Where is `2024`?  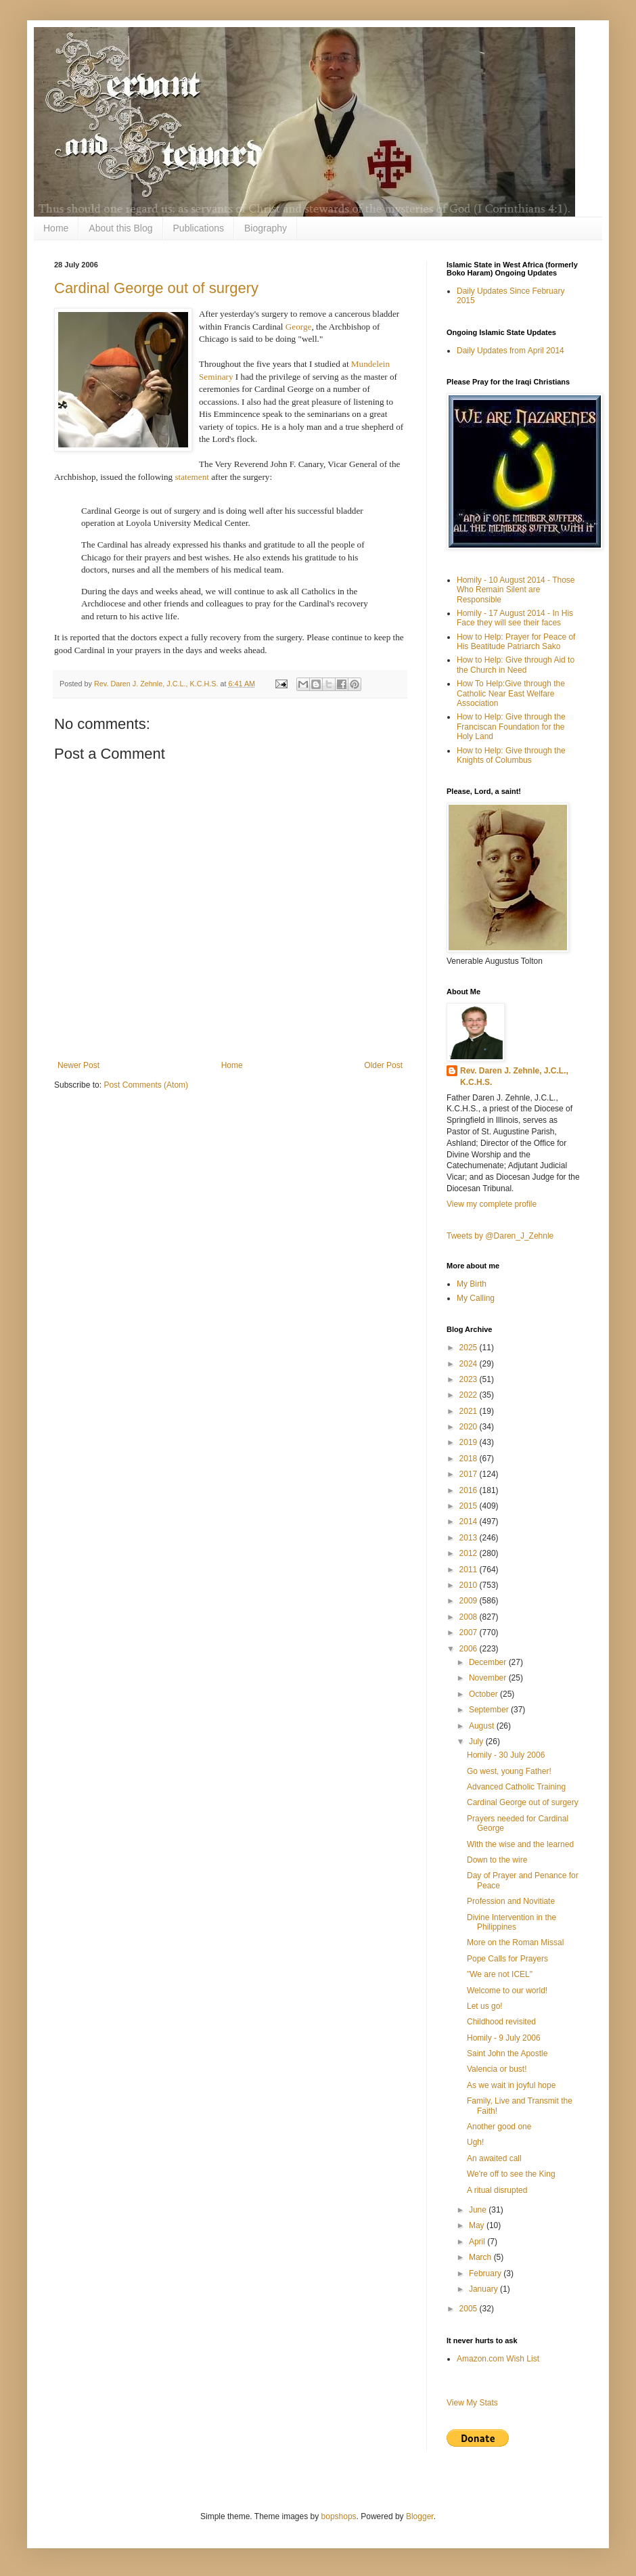 2024 is located at coordinates (469, 1364).